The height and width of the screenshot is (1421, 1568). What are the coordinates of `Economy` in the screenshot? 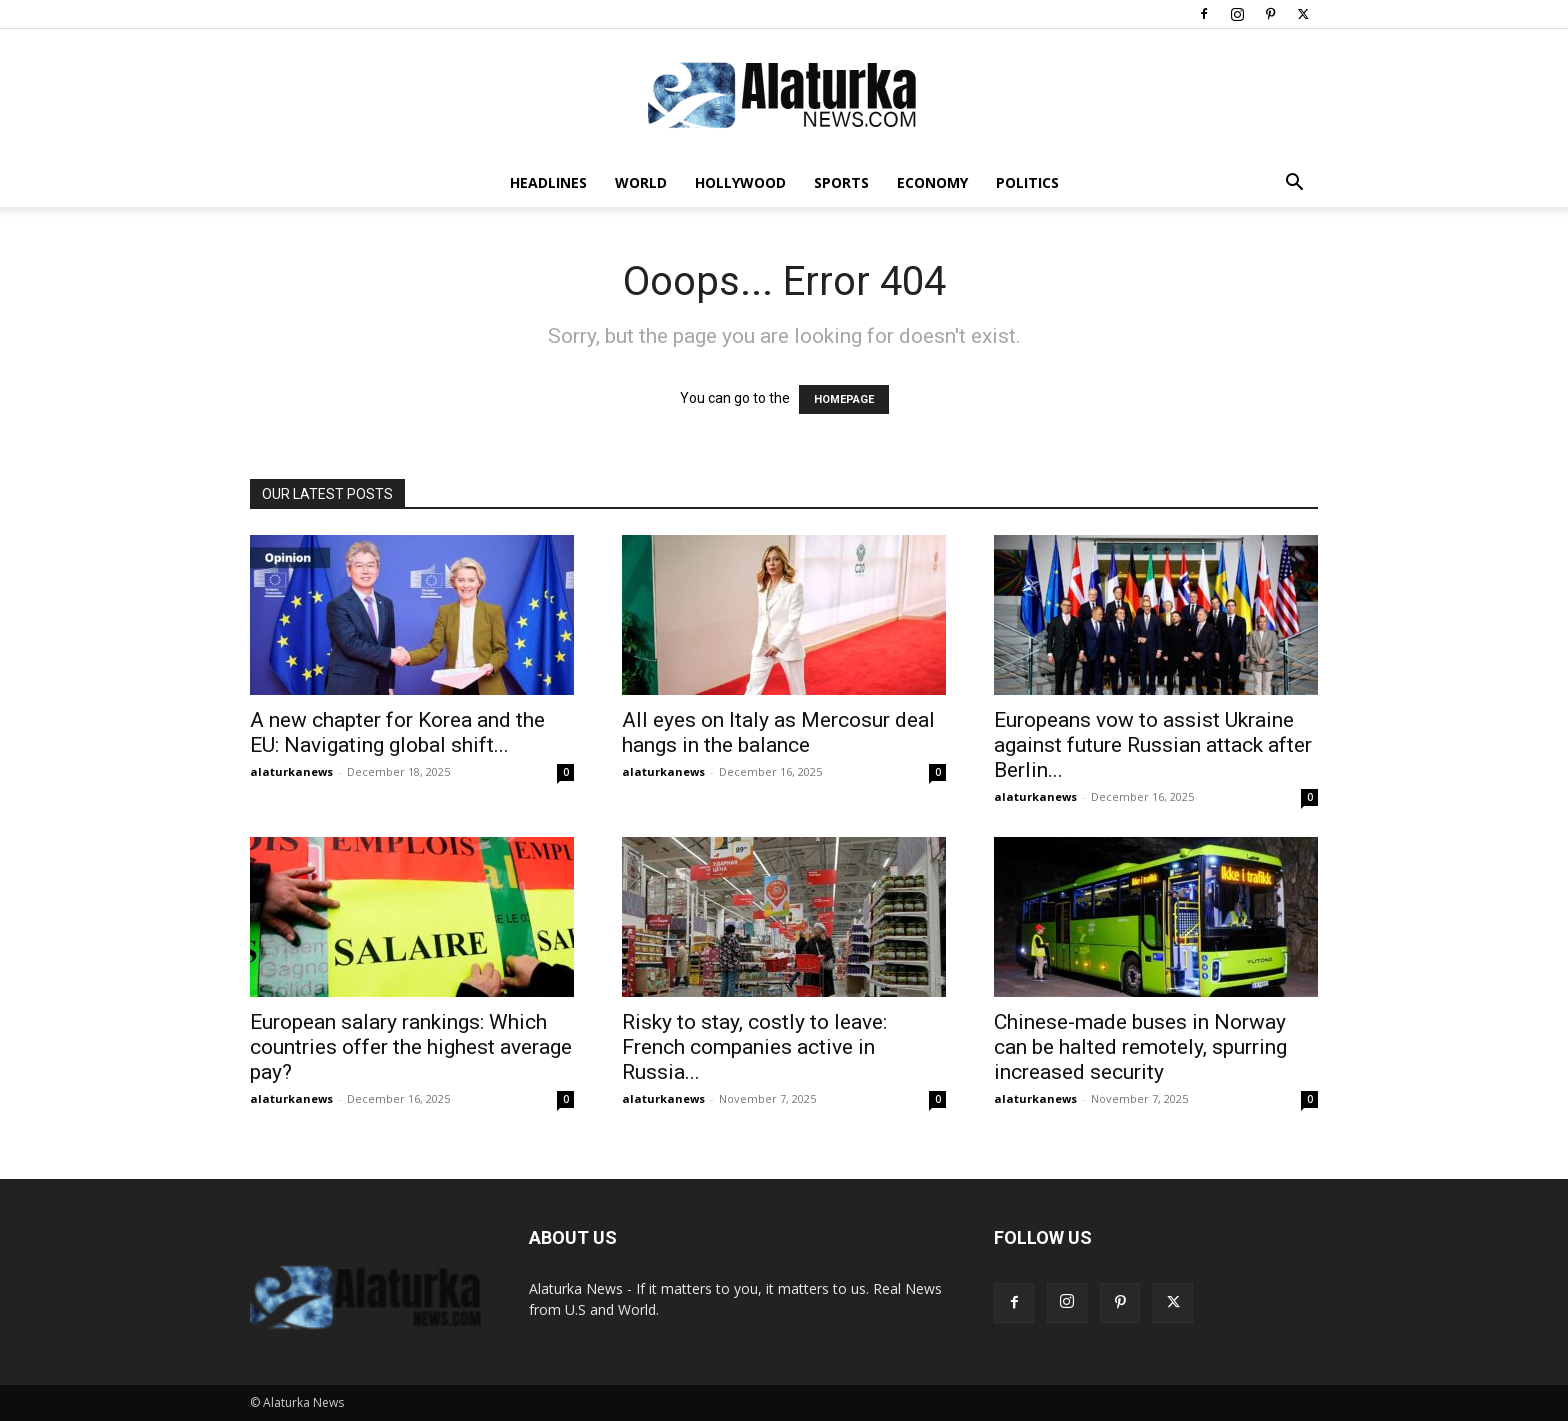 It's located at (932, 182).